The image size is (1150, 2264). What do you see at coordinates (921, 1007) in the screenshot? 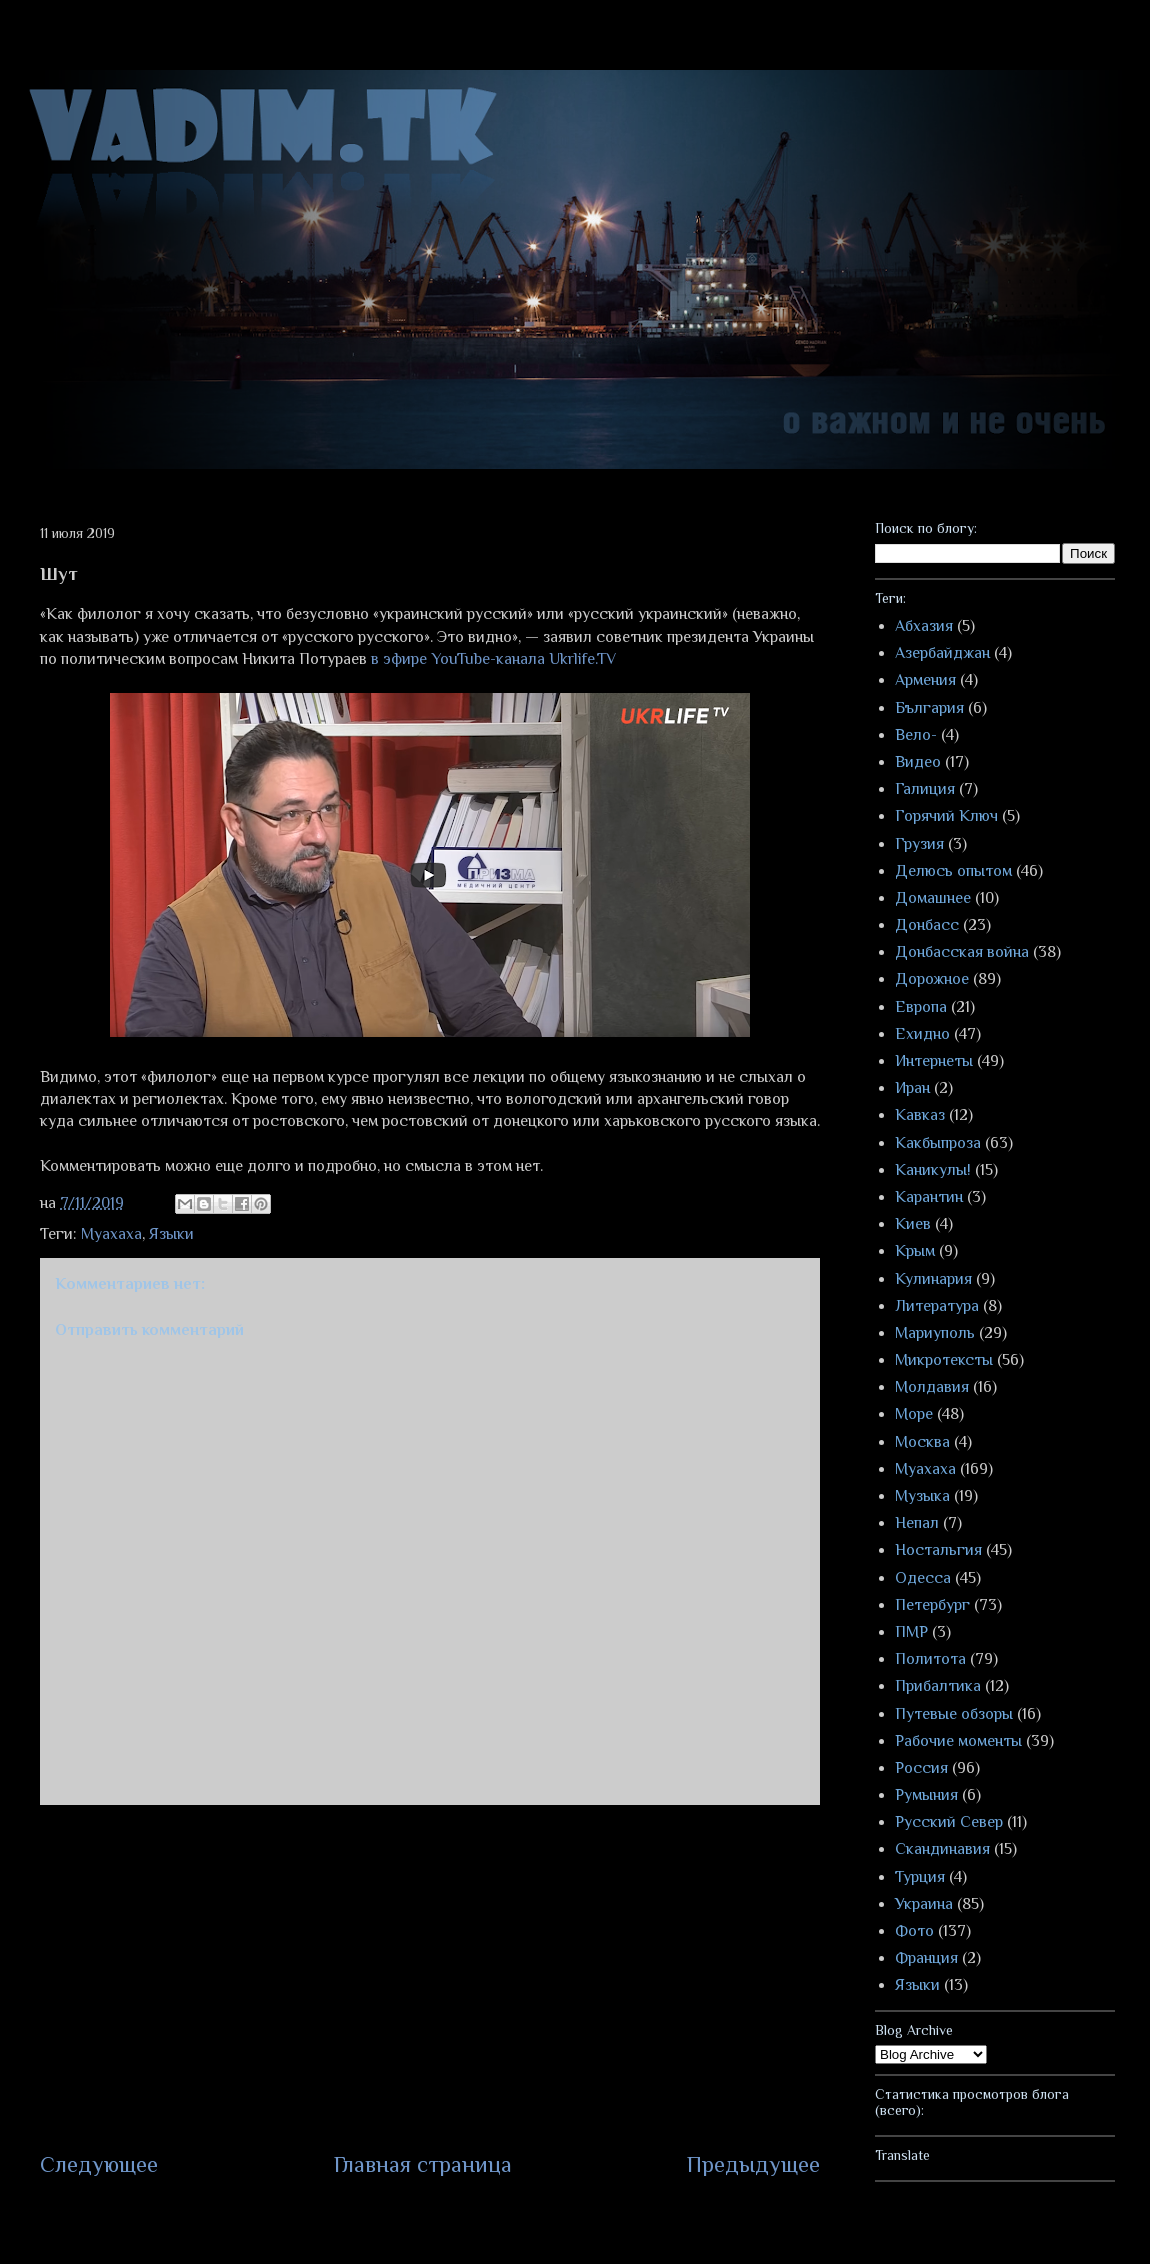
I see `Европа` at bounding box center [921, 1007].